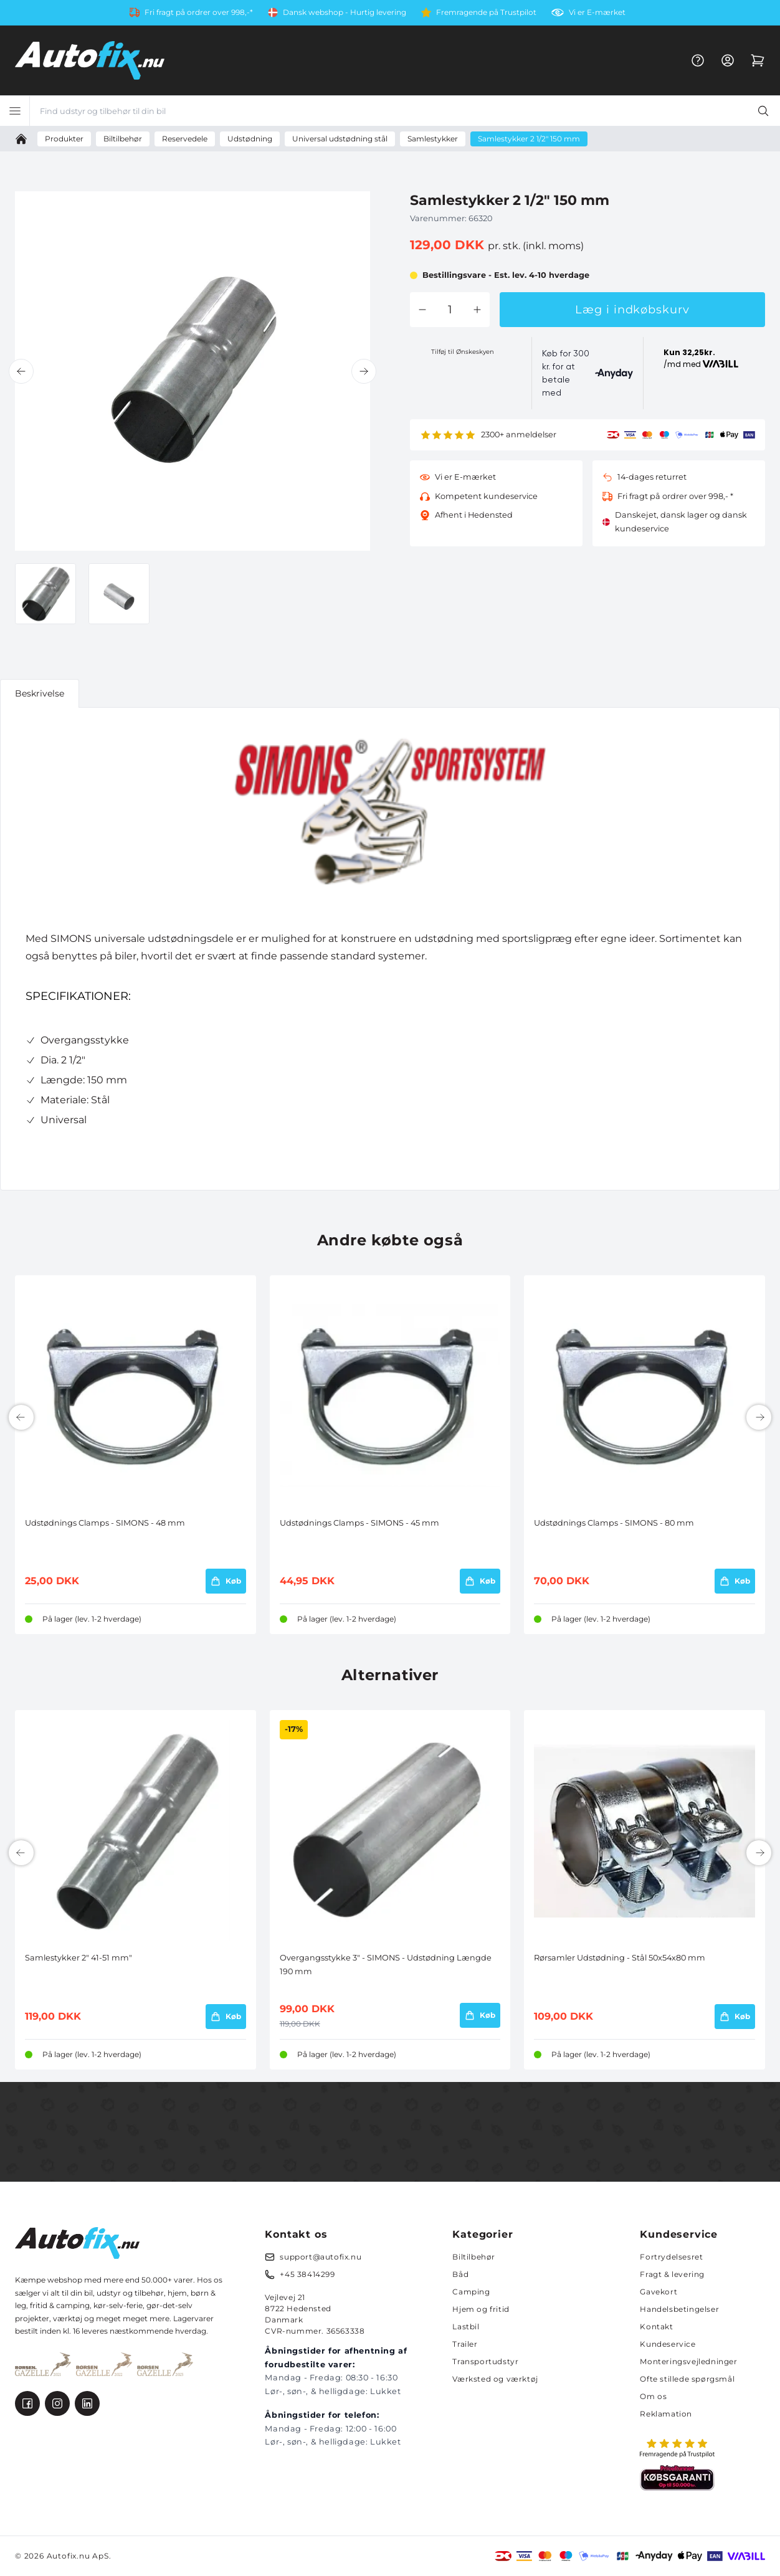 This screenshot has width=780, height=2576. I want to click on support@autofix.nu, so click(320, 2256).